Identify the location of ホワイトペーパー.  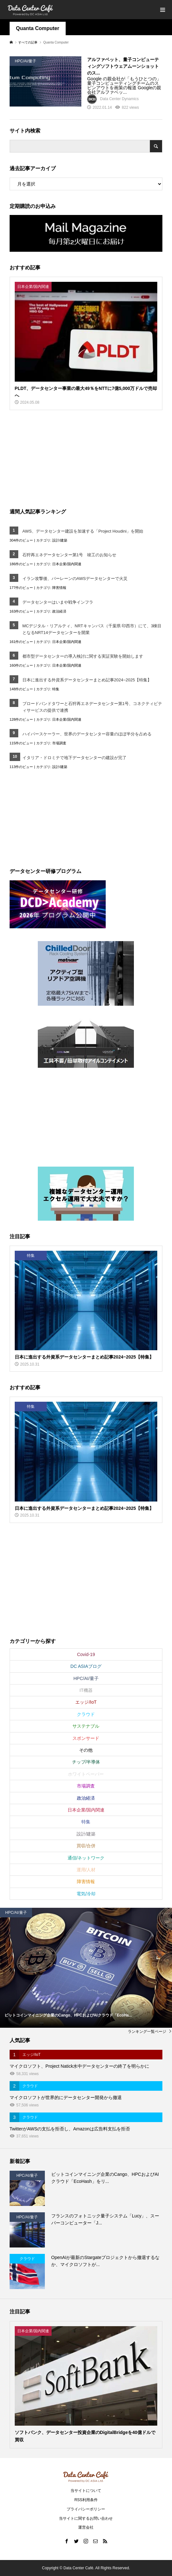
(86, 1774).